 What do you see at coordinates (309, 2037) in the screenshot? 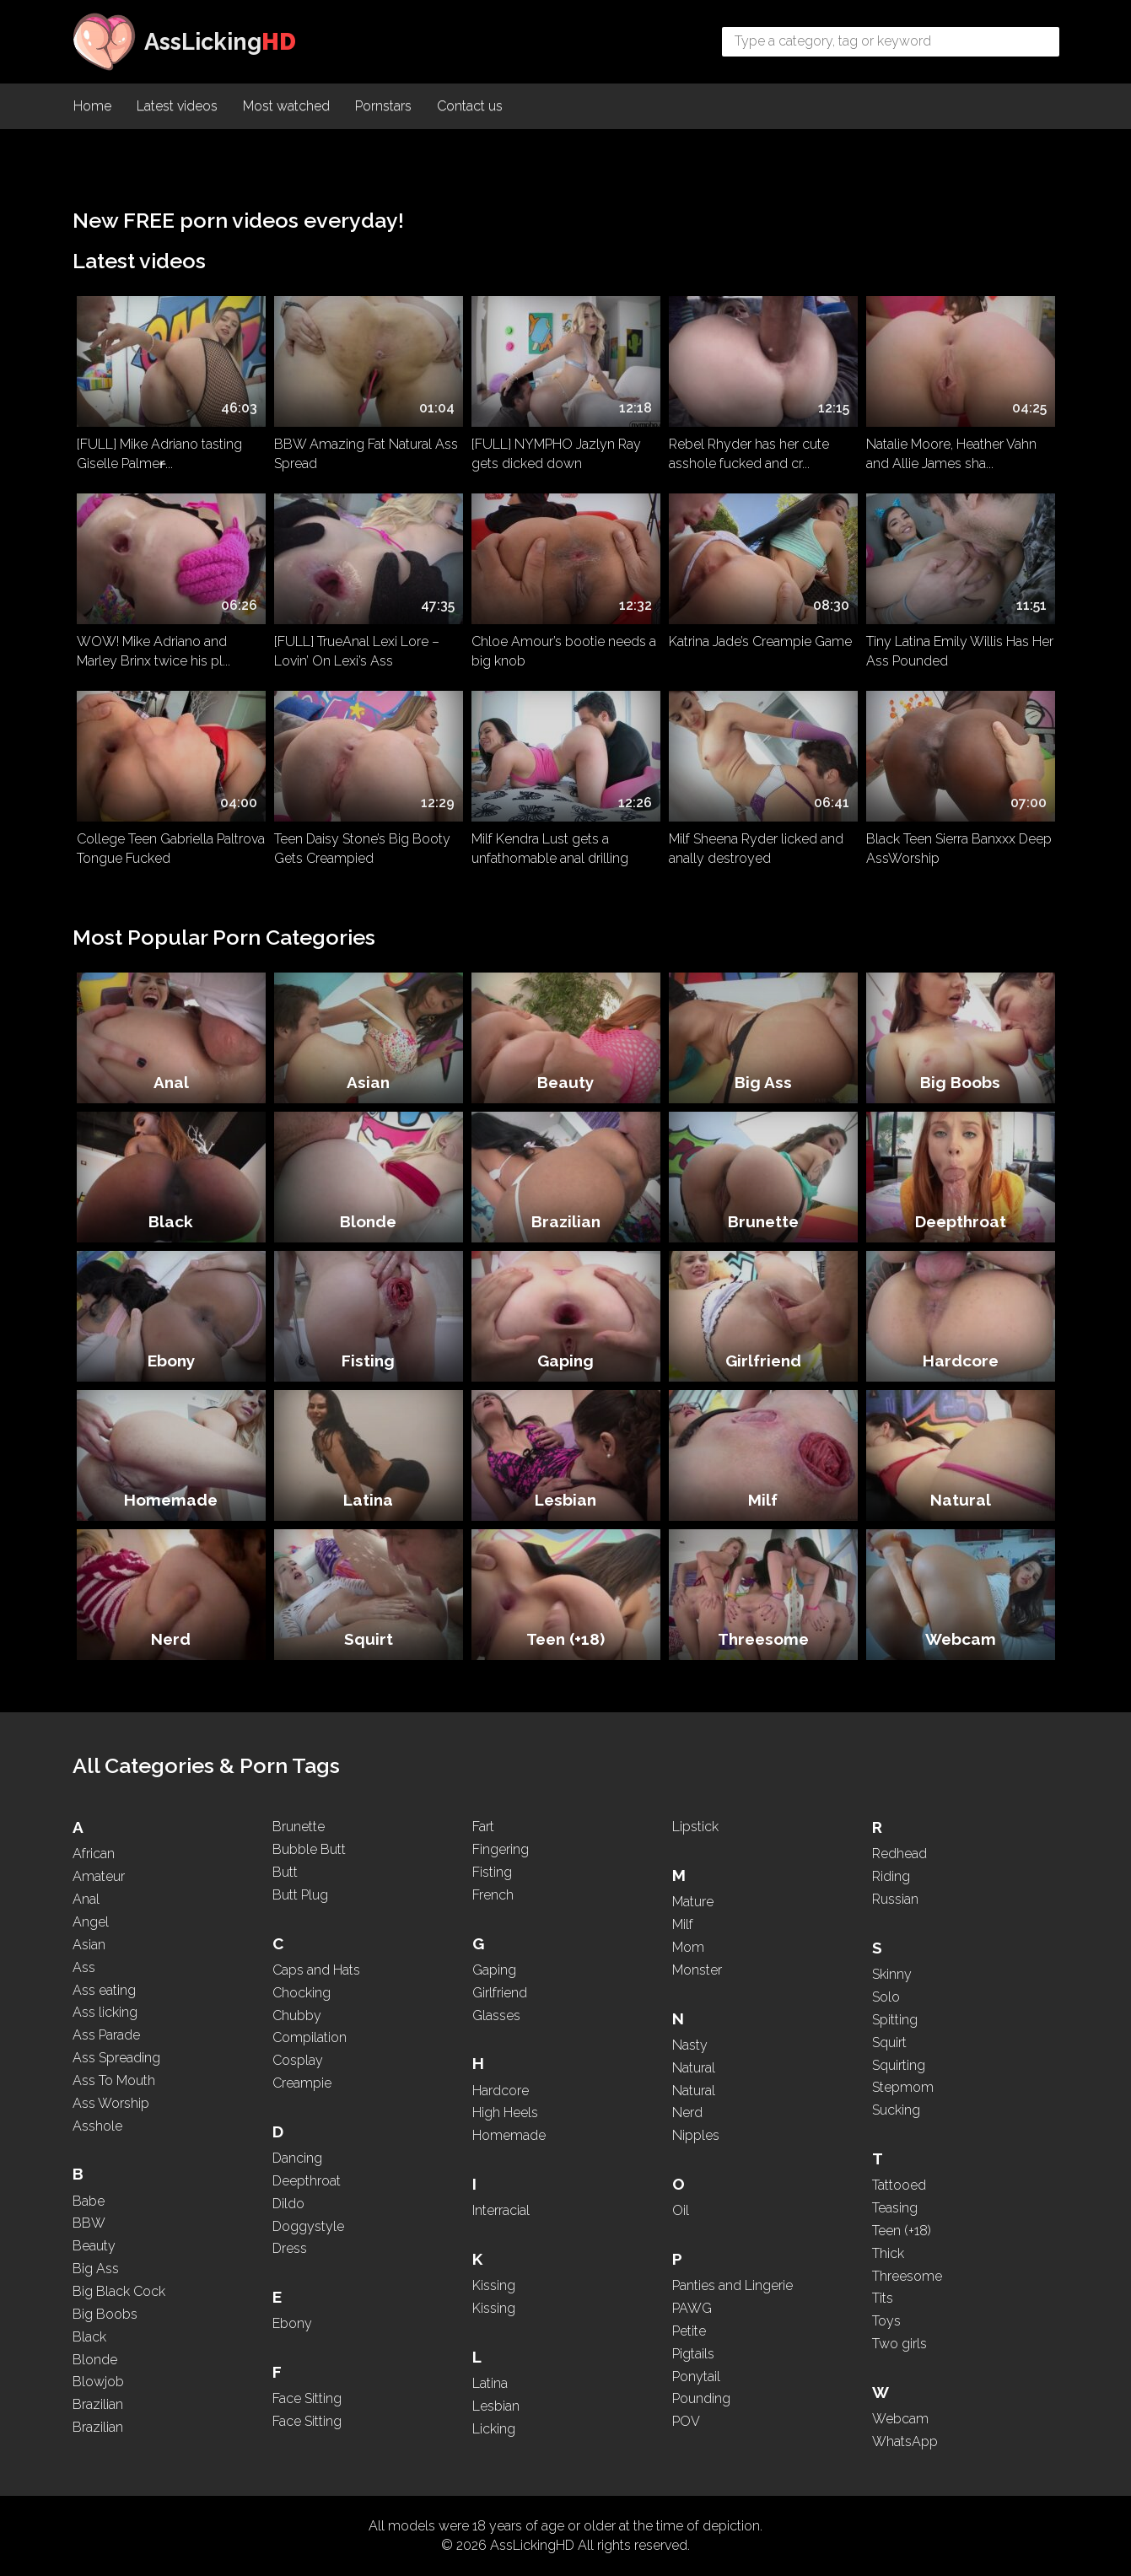
I see `Compilation` at bounding box center [309, 2037].